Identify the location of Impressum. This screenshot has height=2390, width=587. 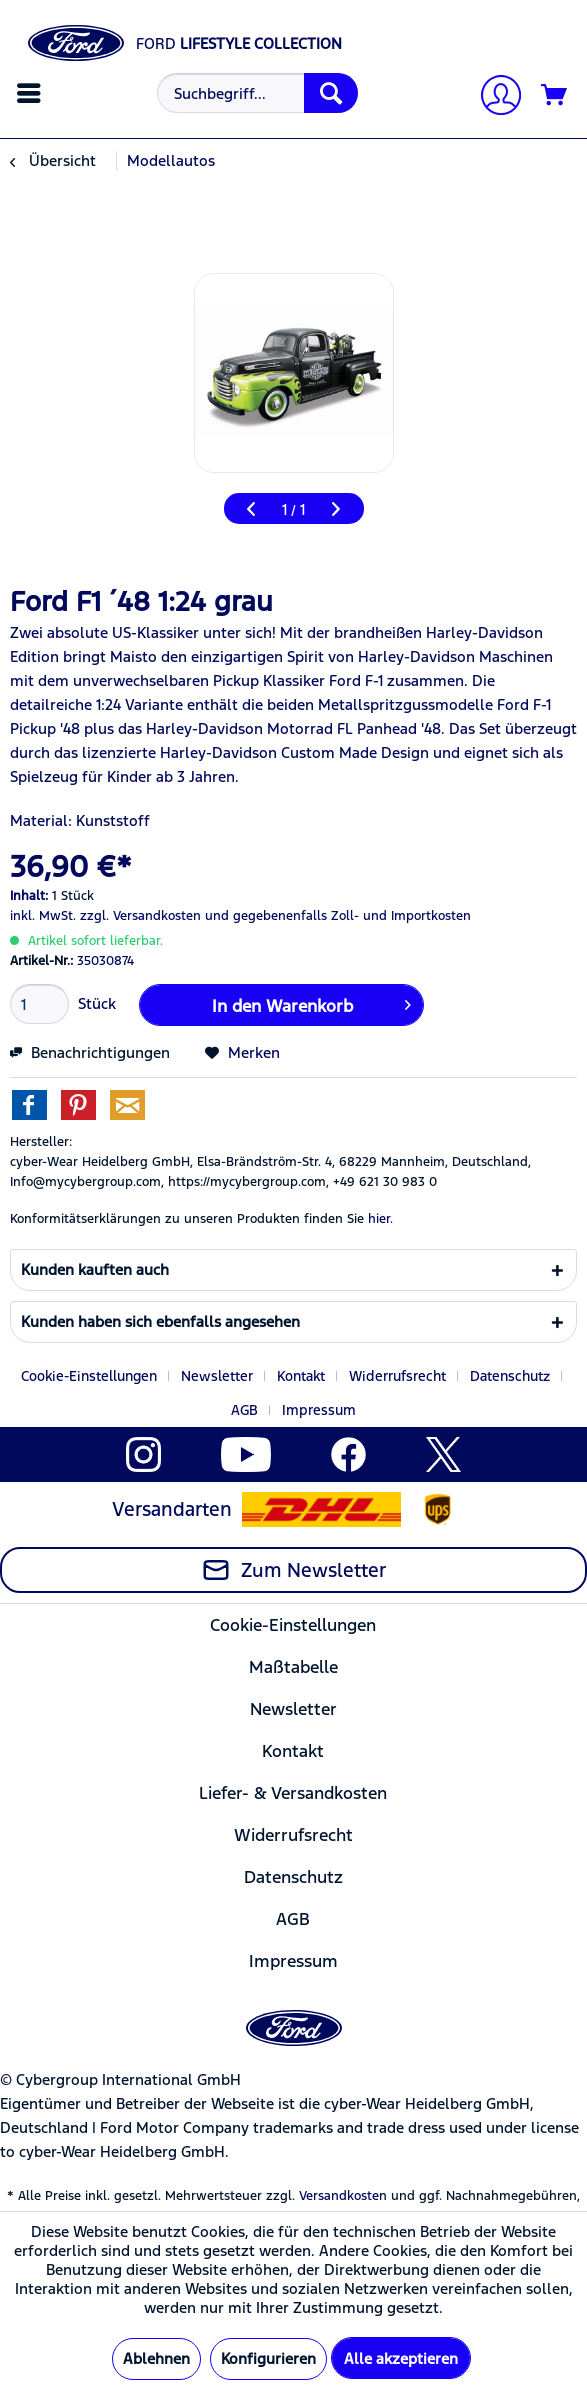
(319, 1410).